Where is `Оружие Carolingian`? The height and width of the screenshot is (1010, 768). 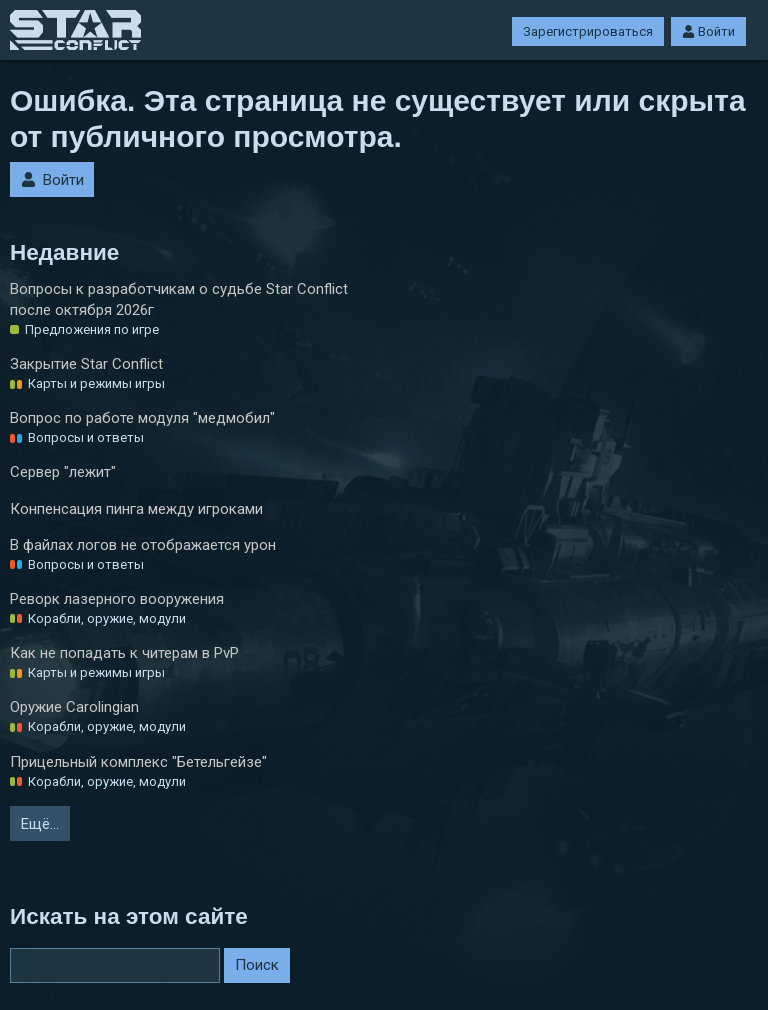
Оружие Carolingian is located at coordinates (74, 707).